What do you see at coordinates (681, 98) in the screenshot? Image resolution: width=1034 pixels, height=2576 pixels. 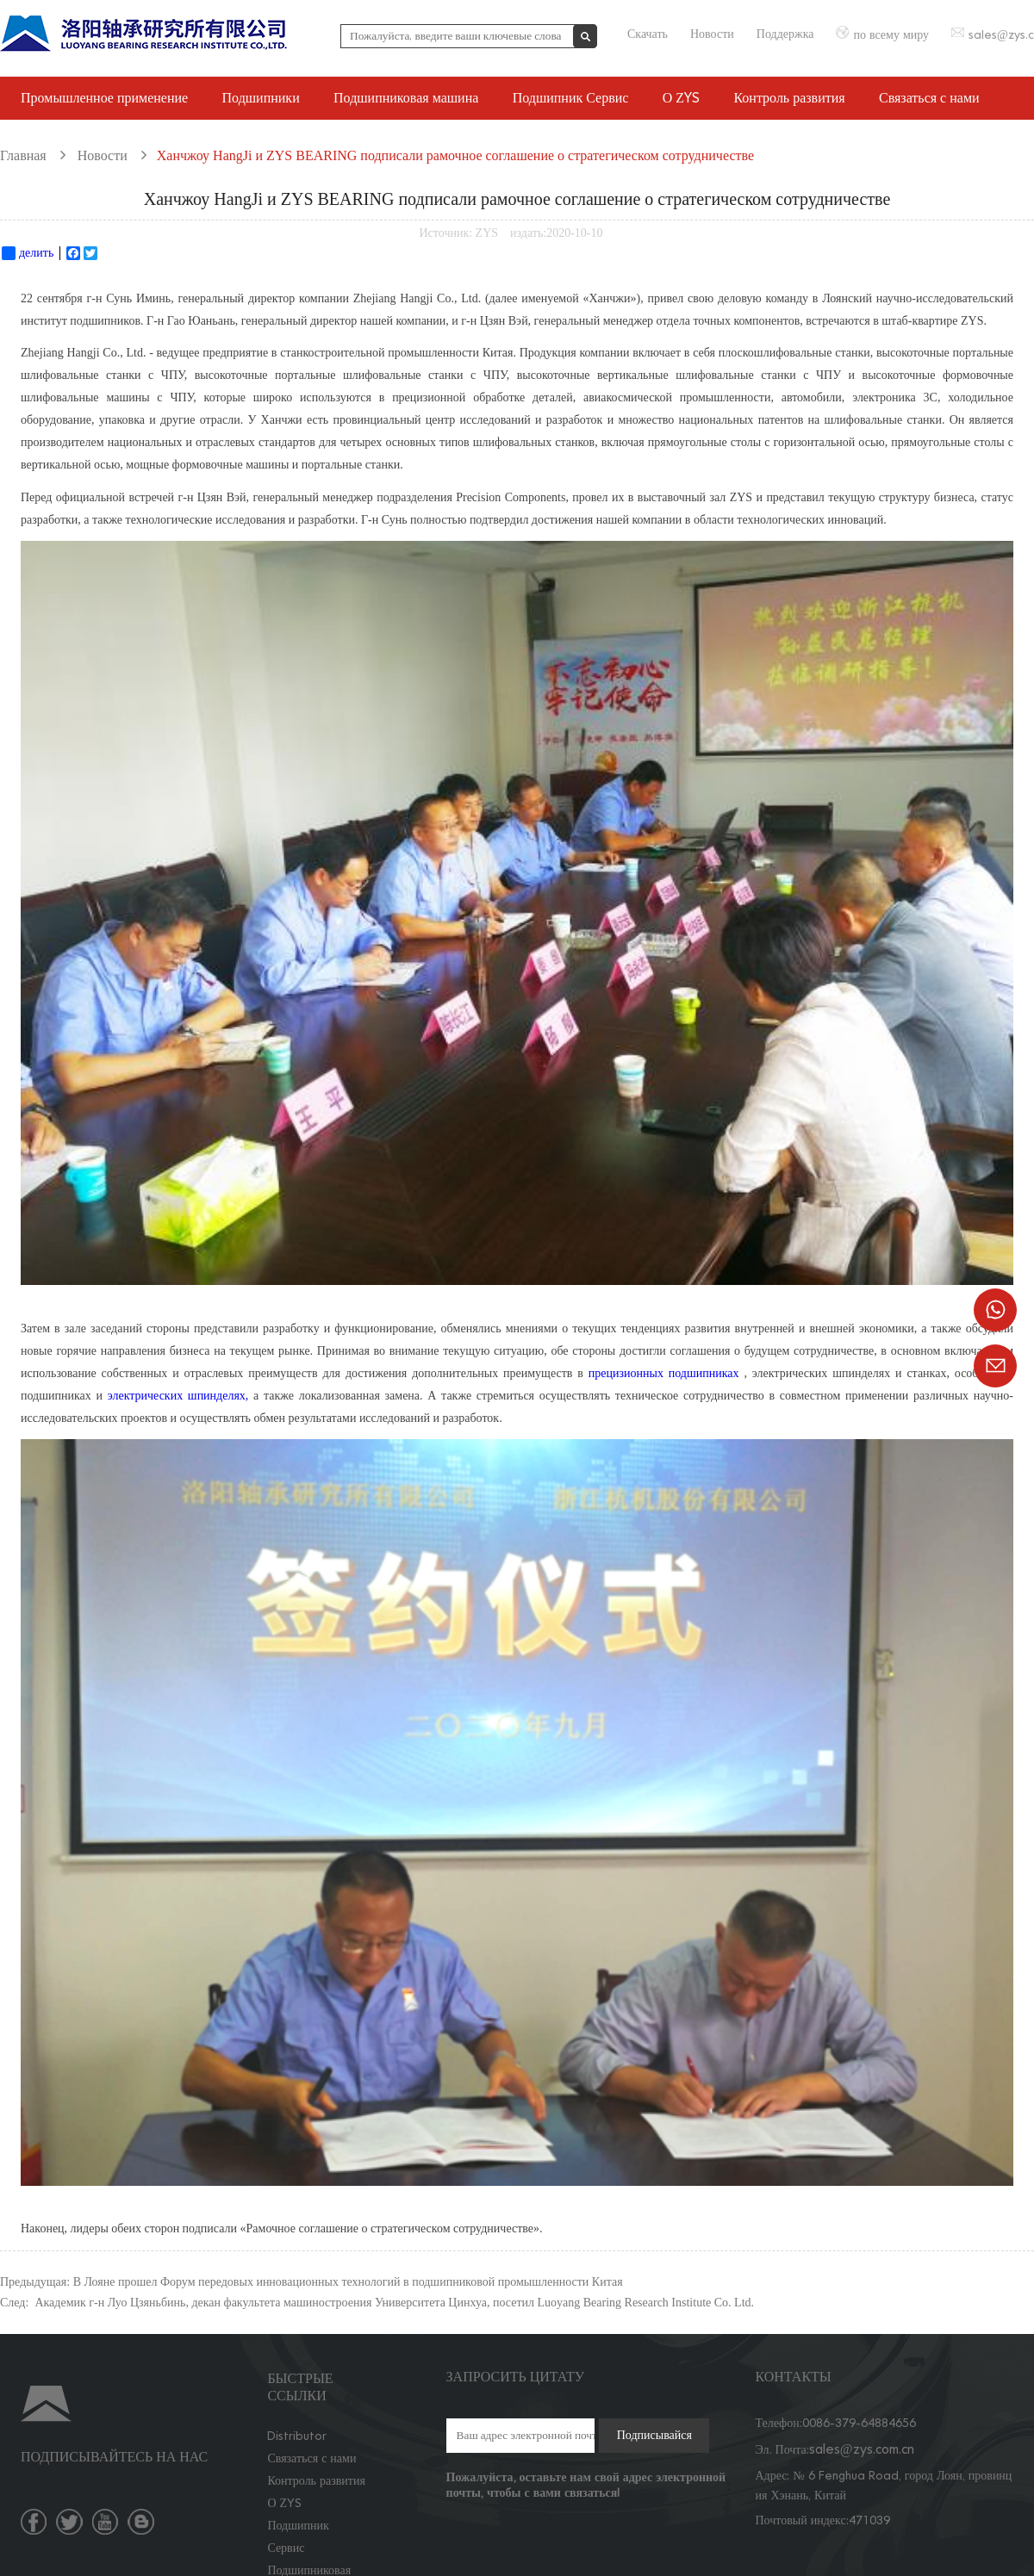 I see `О ZYS` at bounding box center [681, 98].